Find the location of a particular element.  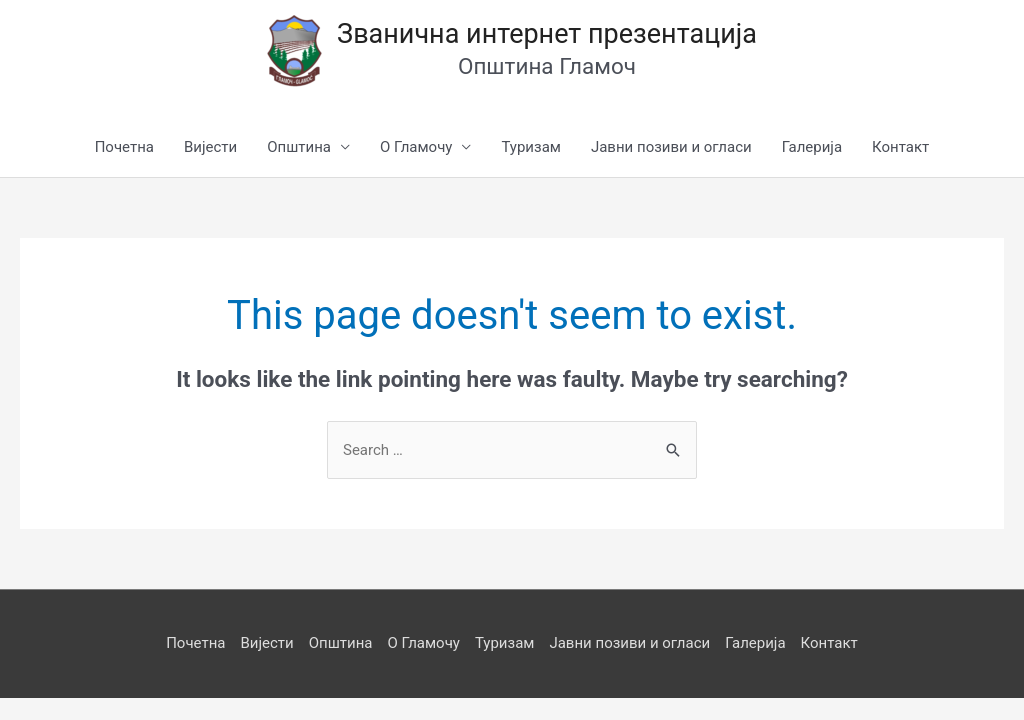

Јавни позиви и огласи is located at coordinates (671, 147).